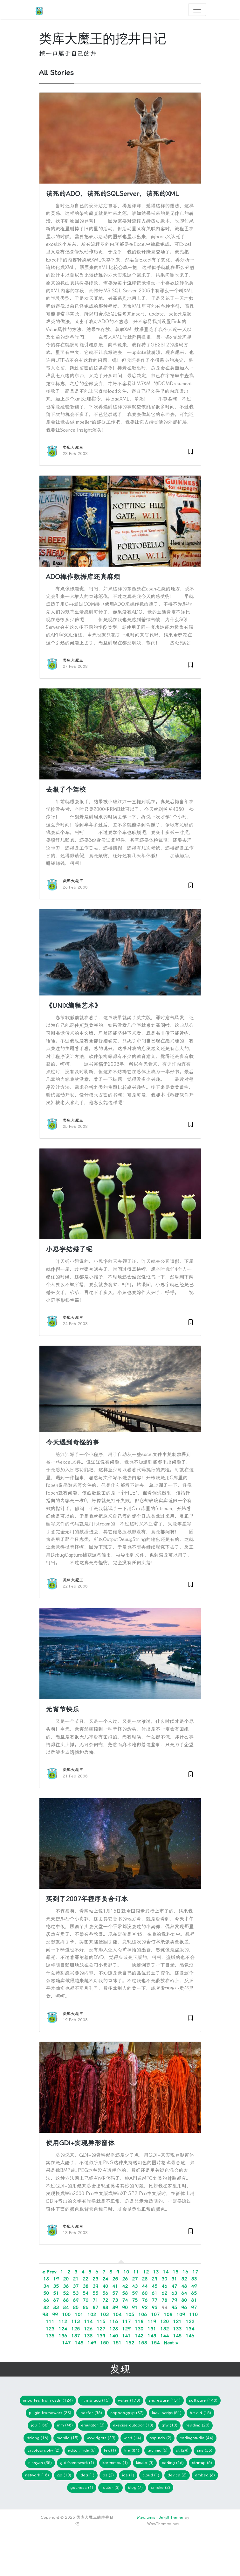  What do you see at coordinates (86, 2475) in the screenshot?
I see `idea (1)` at bounding box center [86, 2475].